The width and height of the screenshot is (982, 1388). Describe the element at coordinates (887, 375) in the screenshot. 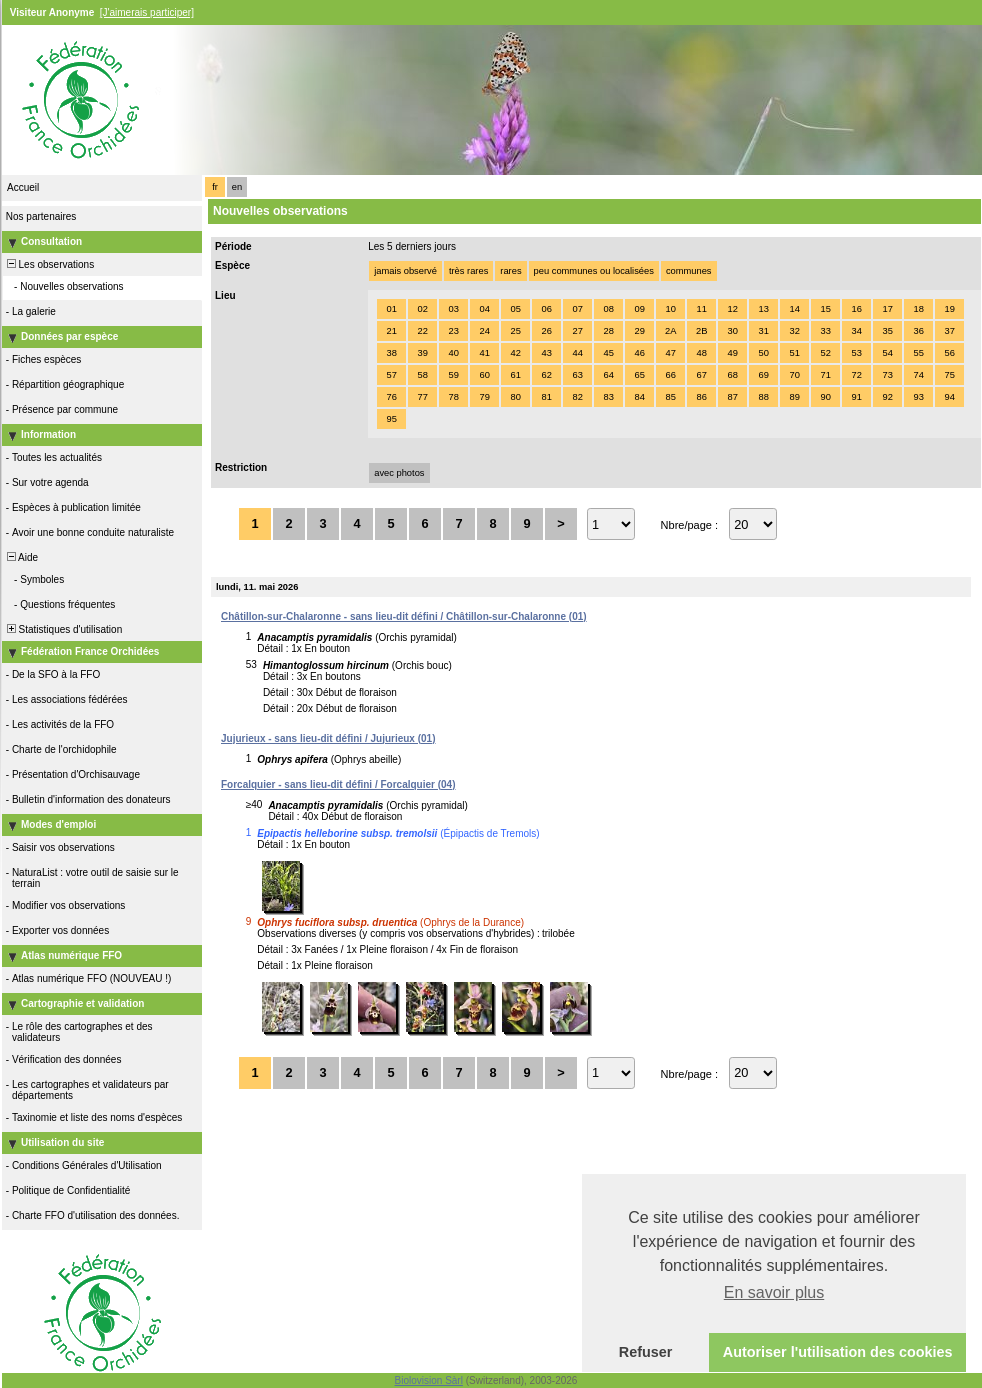

I see `73` at that location.